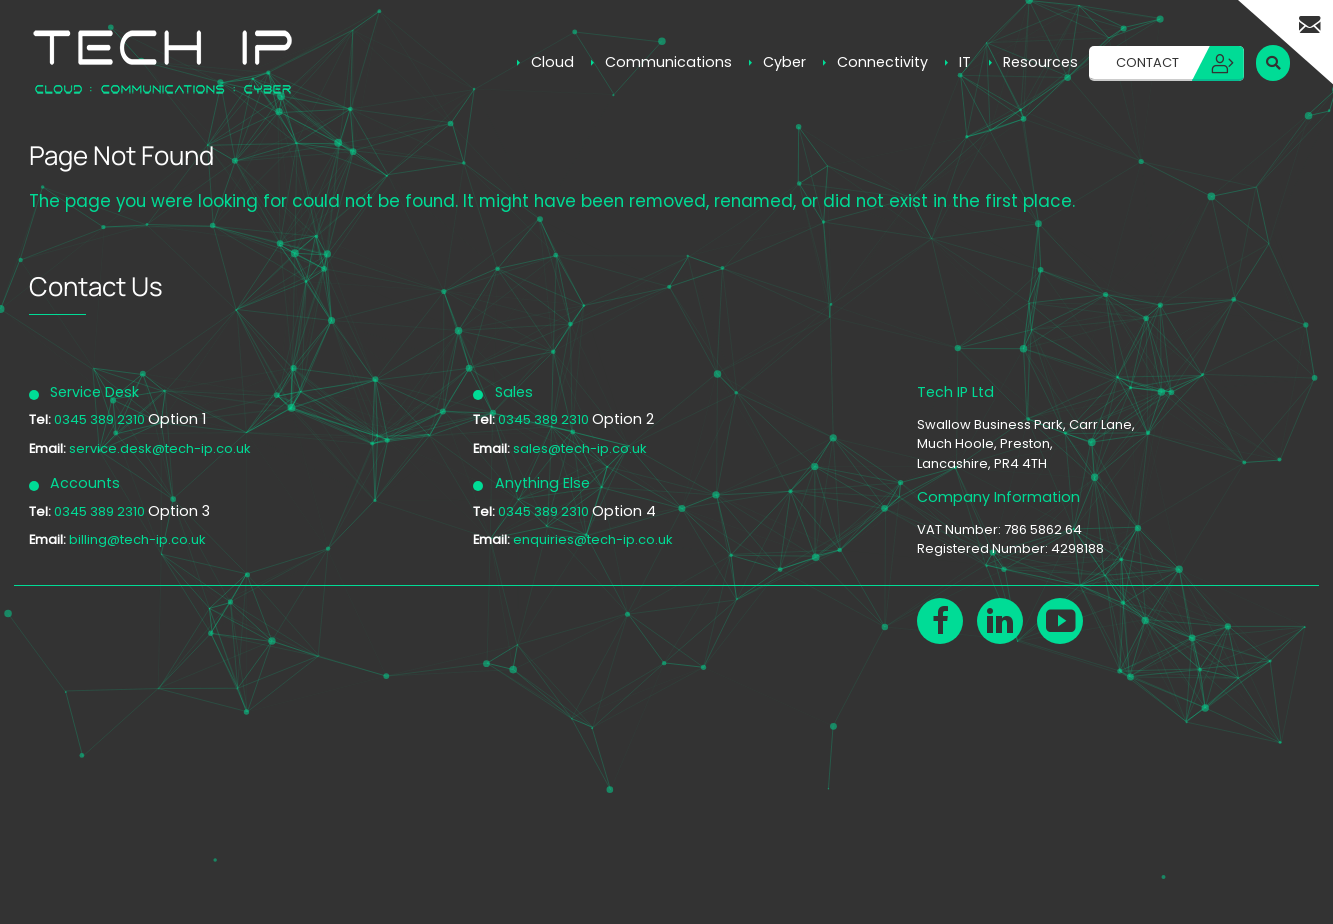 Image resolution: width=1333 pixels, height=924 pixels. What do you see at coordinates (965, 62) in the screenshot?
I see `IT` at bounding box center [965, 62].